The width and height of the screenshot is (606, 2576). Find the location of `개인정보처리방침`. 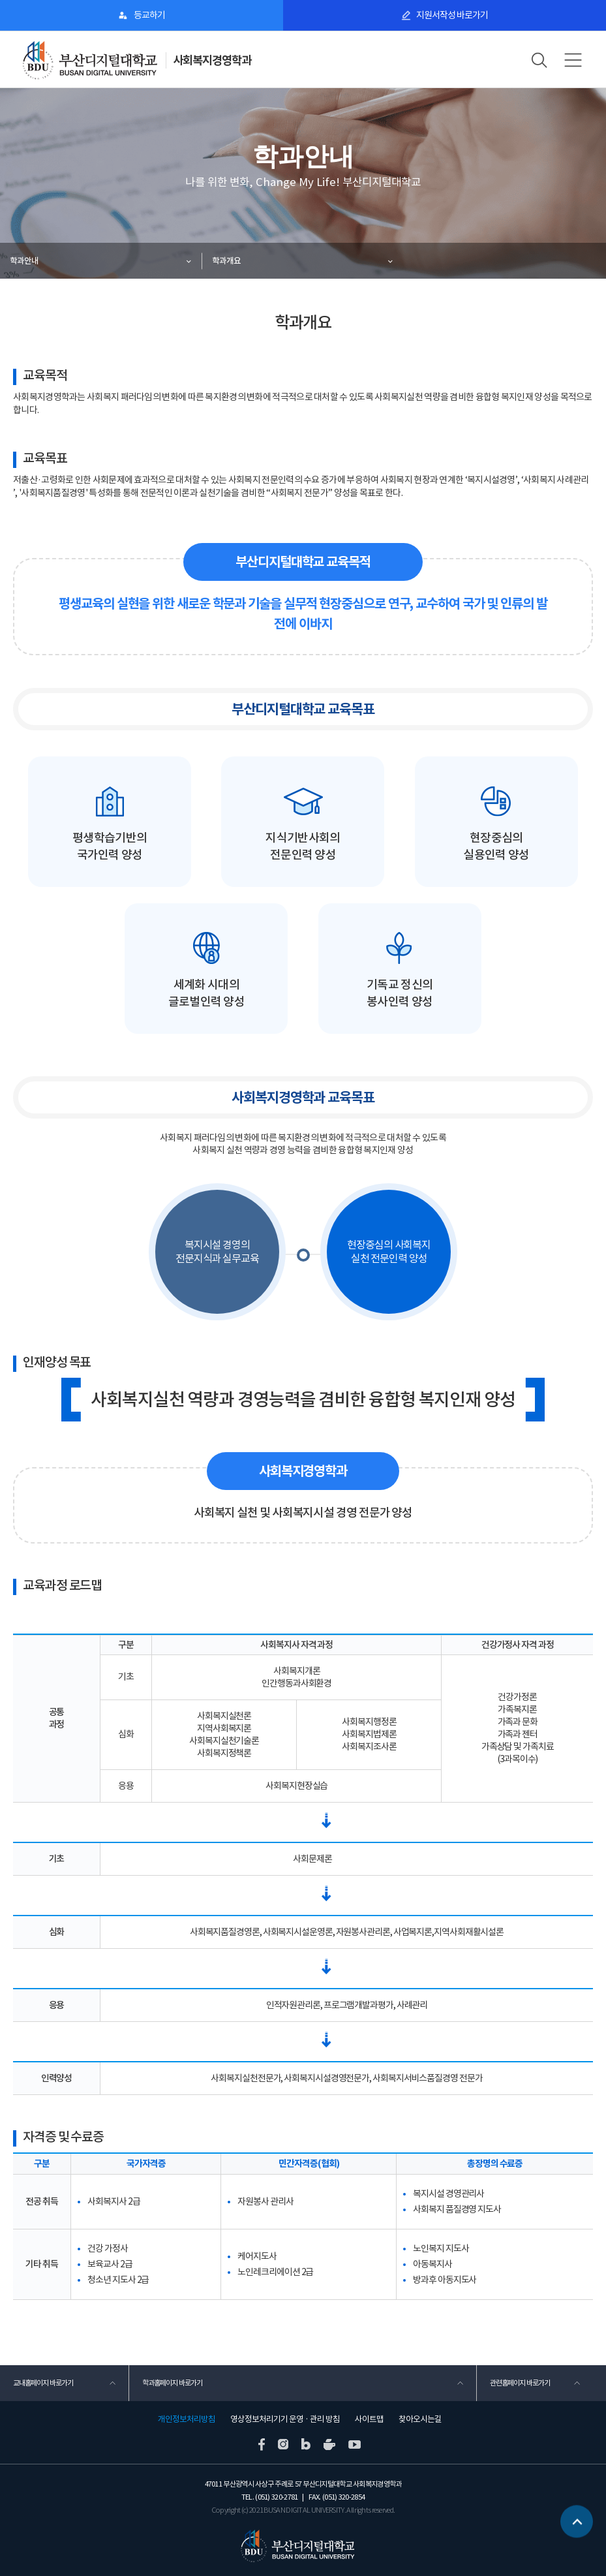

개인정보처리방침 is located at coordinates (186, 2419).